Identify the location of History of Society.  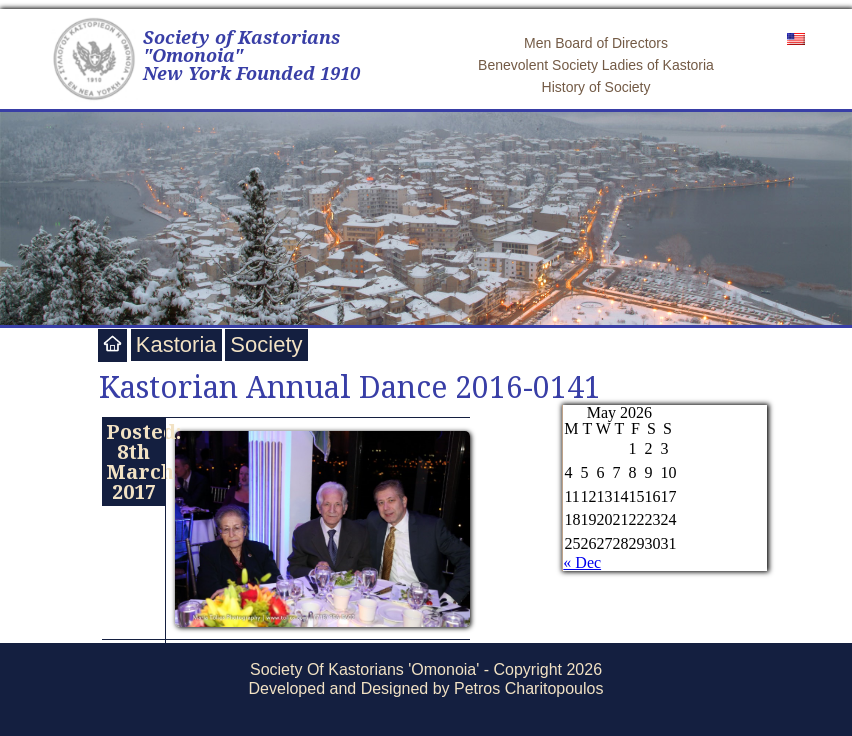
(596, 87).